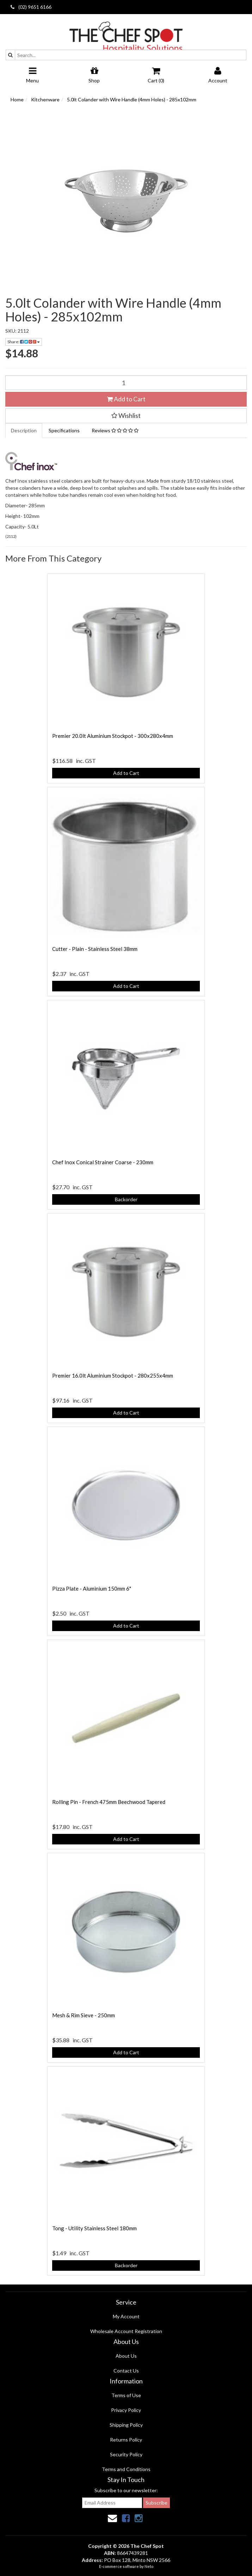 The width and height of the screenshot is (252, 2576). I want to click on Wholesale Account Registration, so click(126, 2331).